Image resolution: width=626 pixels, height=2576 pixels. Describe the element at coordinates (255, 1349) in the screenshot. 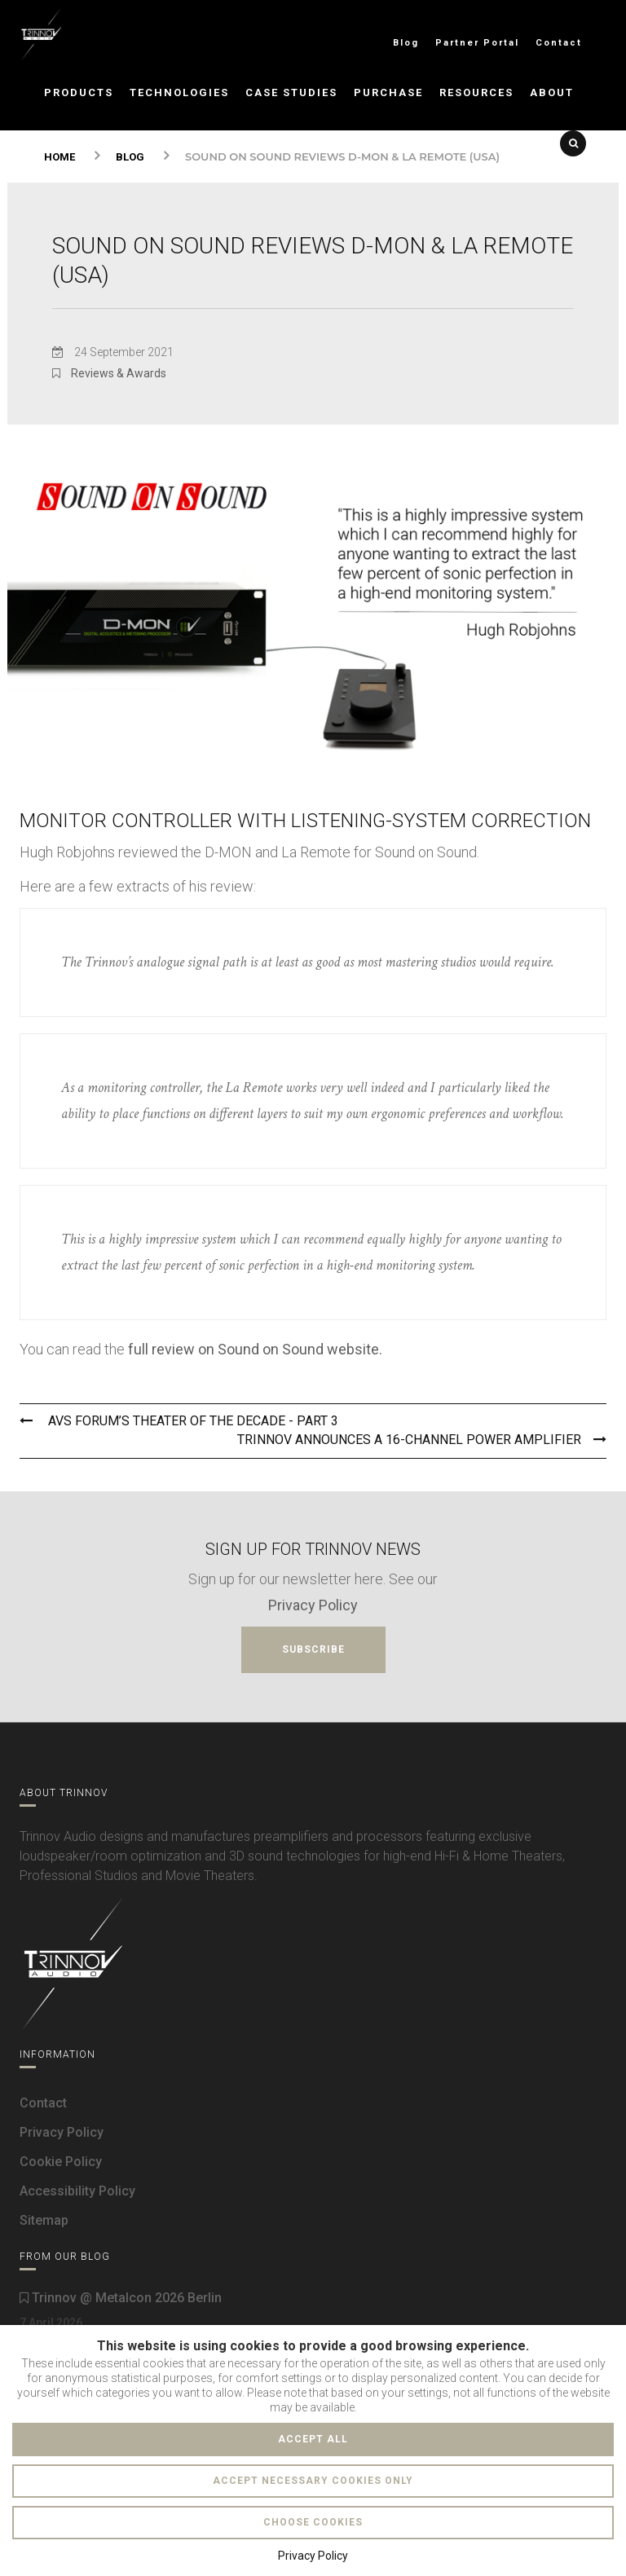

I see `full review on Sound on Sound website.` at that location.